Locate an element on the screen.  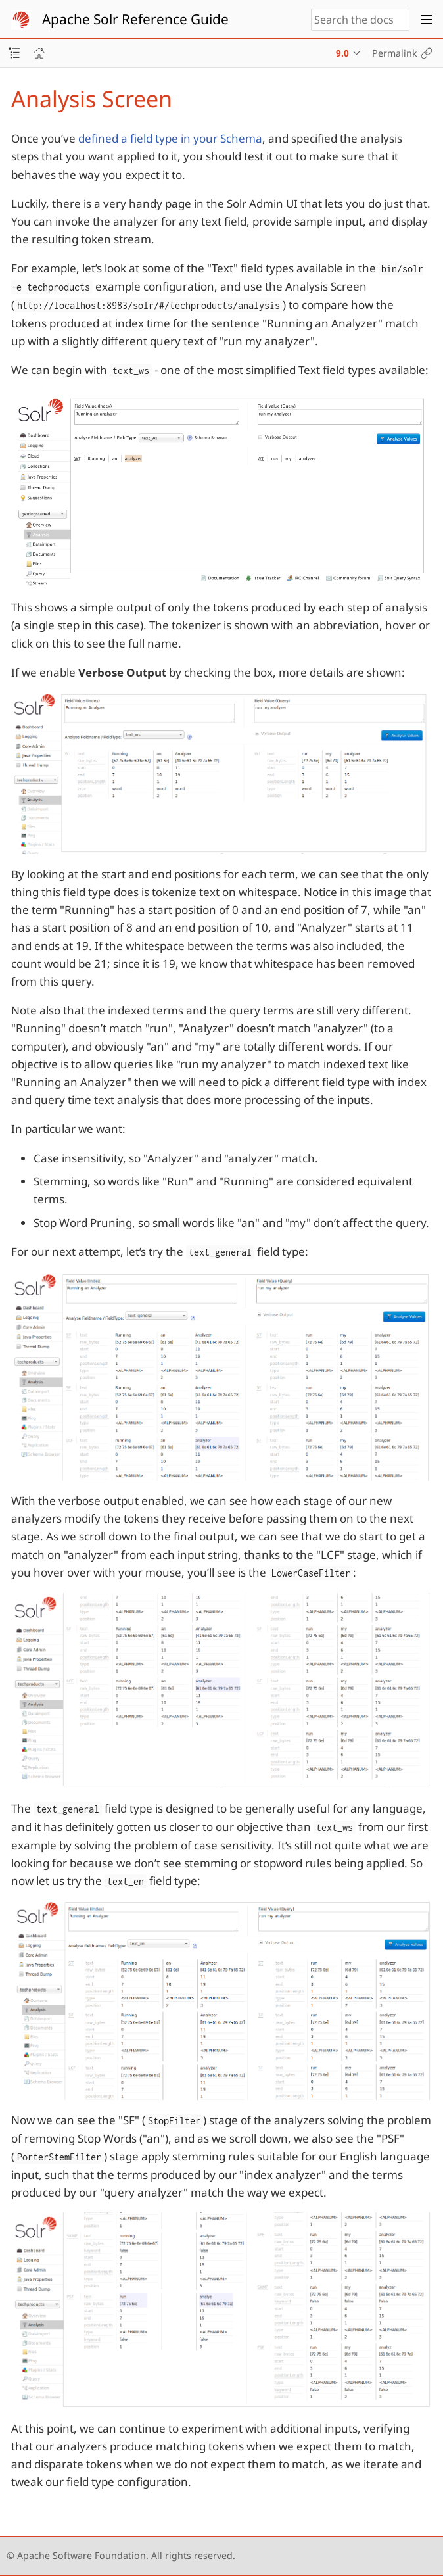
defined a field type in your Schema is located at coordinates (170, 138).